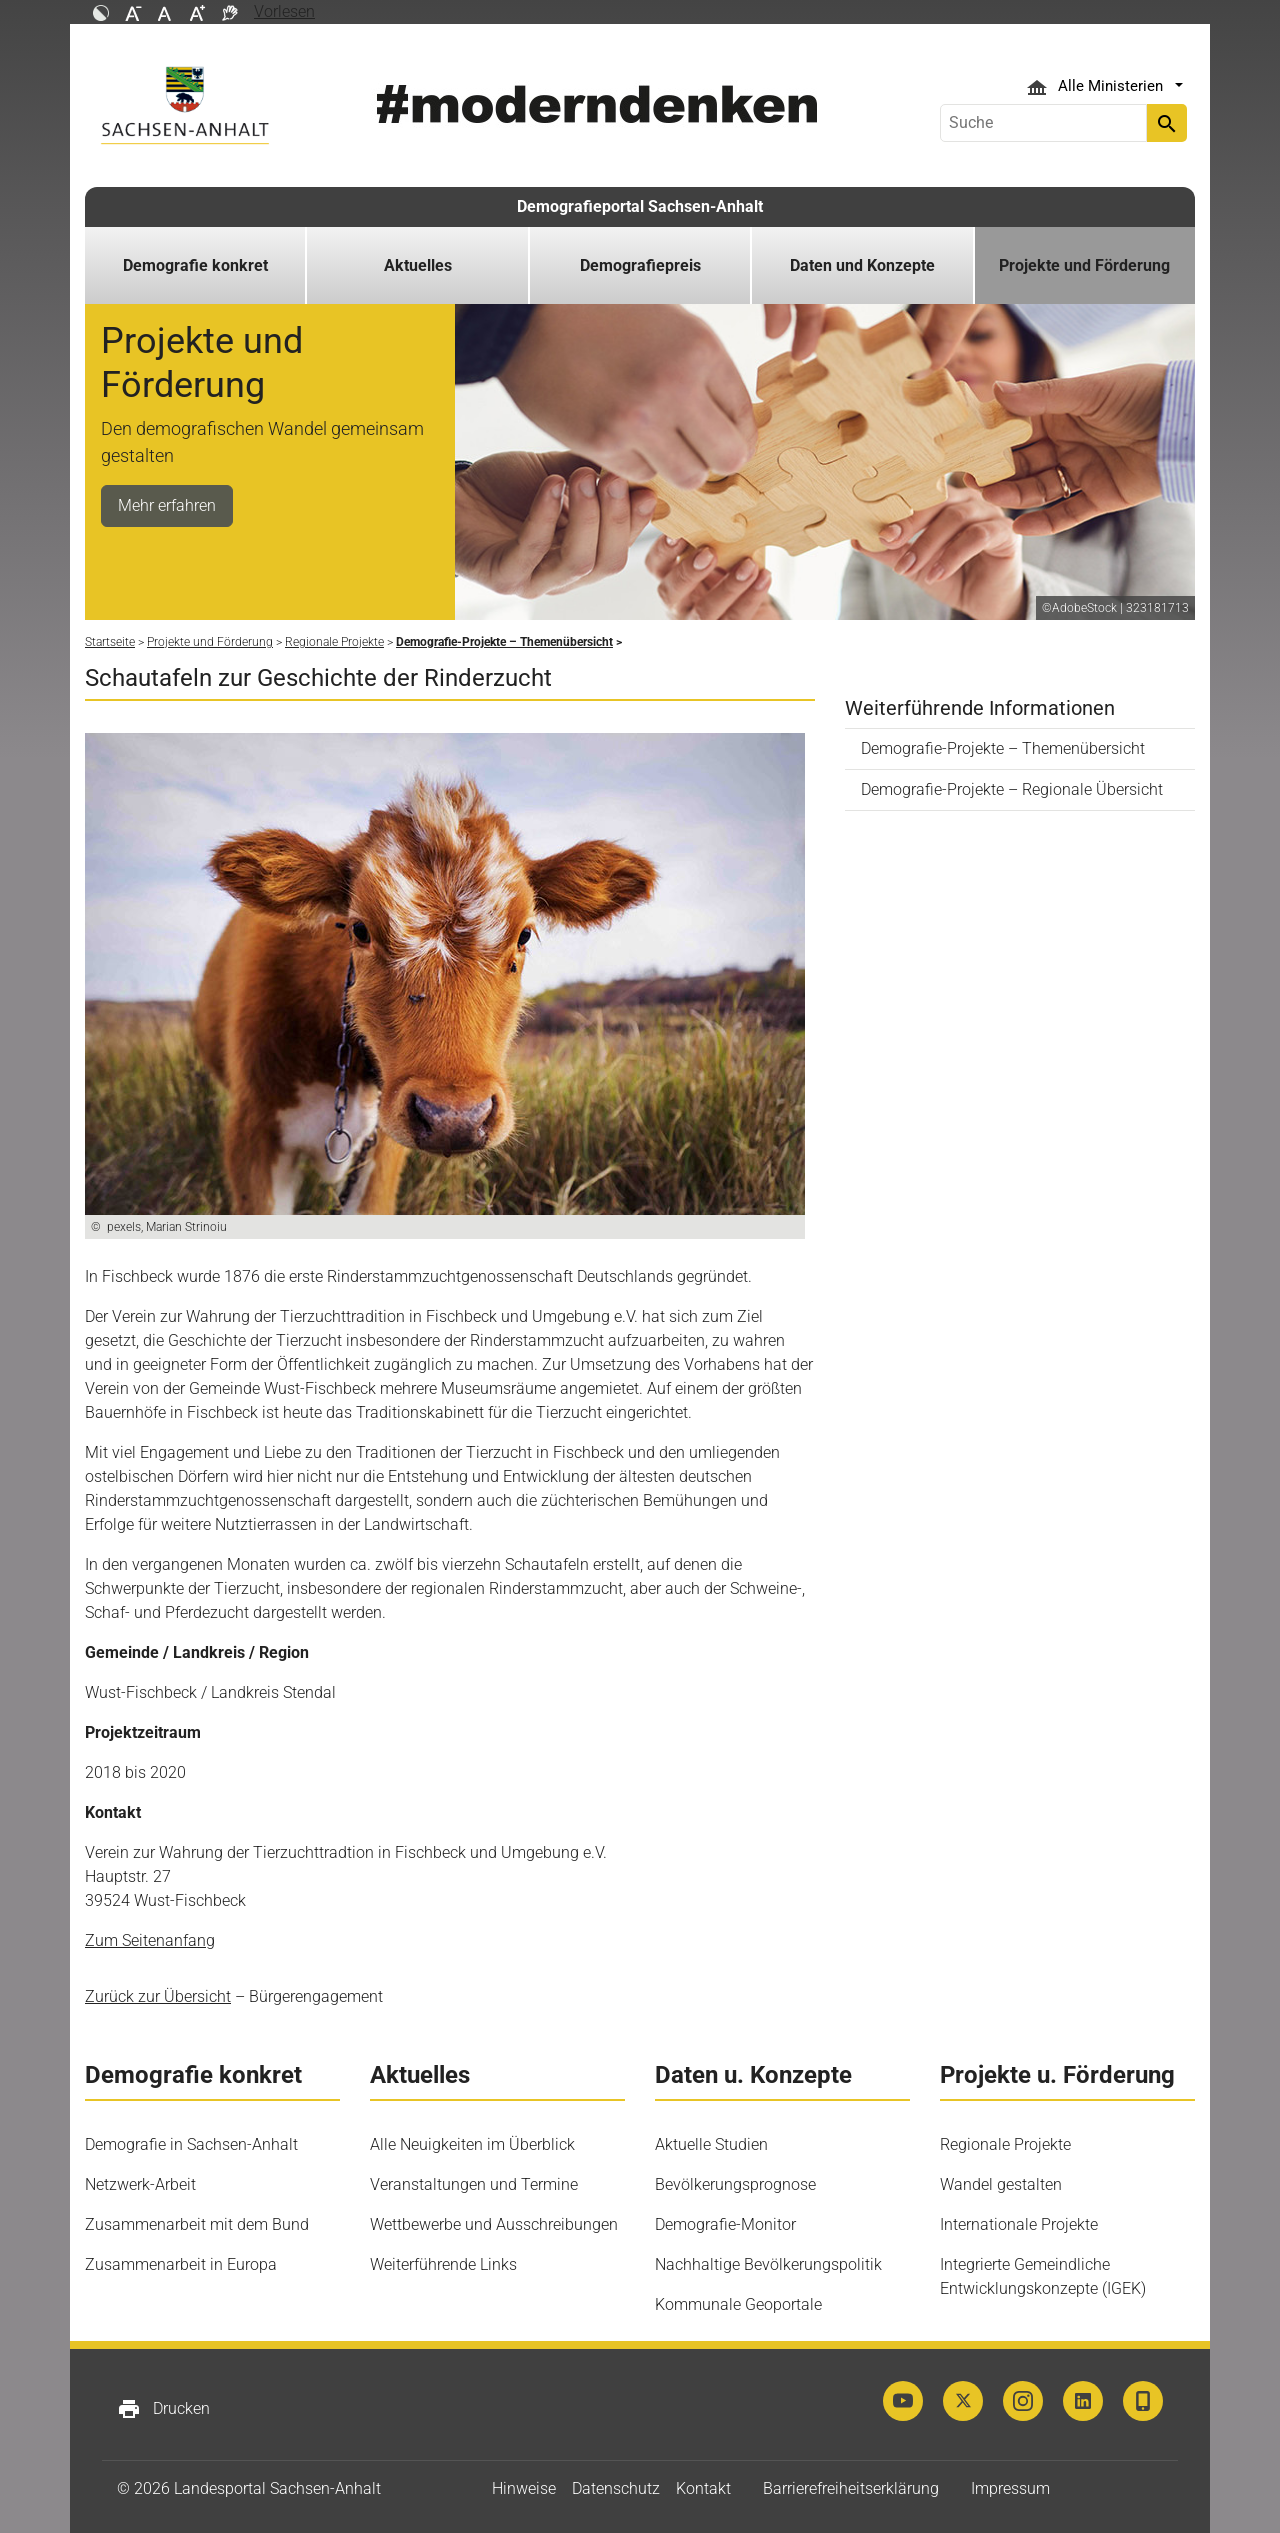  I want to click on Barrierefreiheitserklärung, so click(851, 2488).